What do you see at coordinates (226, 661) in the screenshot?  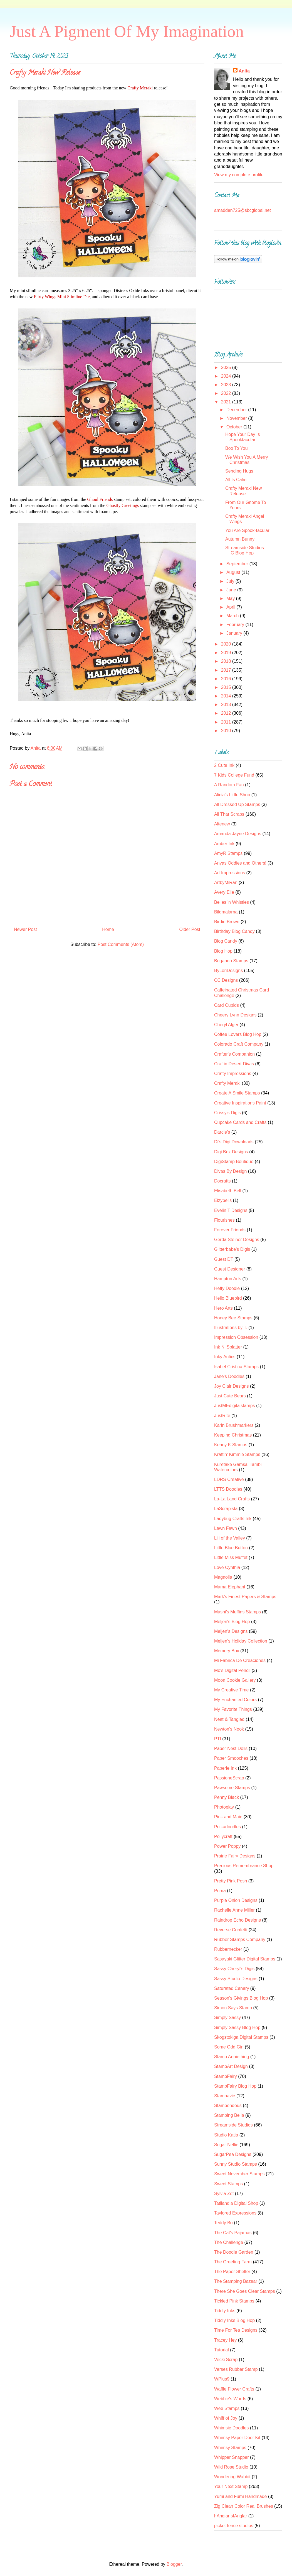 I see `2018` at bounding box center [226, 661].